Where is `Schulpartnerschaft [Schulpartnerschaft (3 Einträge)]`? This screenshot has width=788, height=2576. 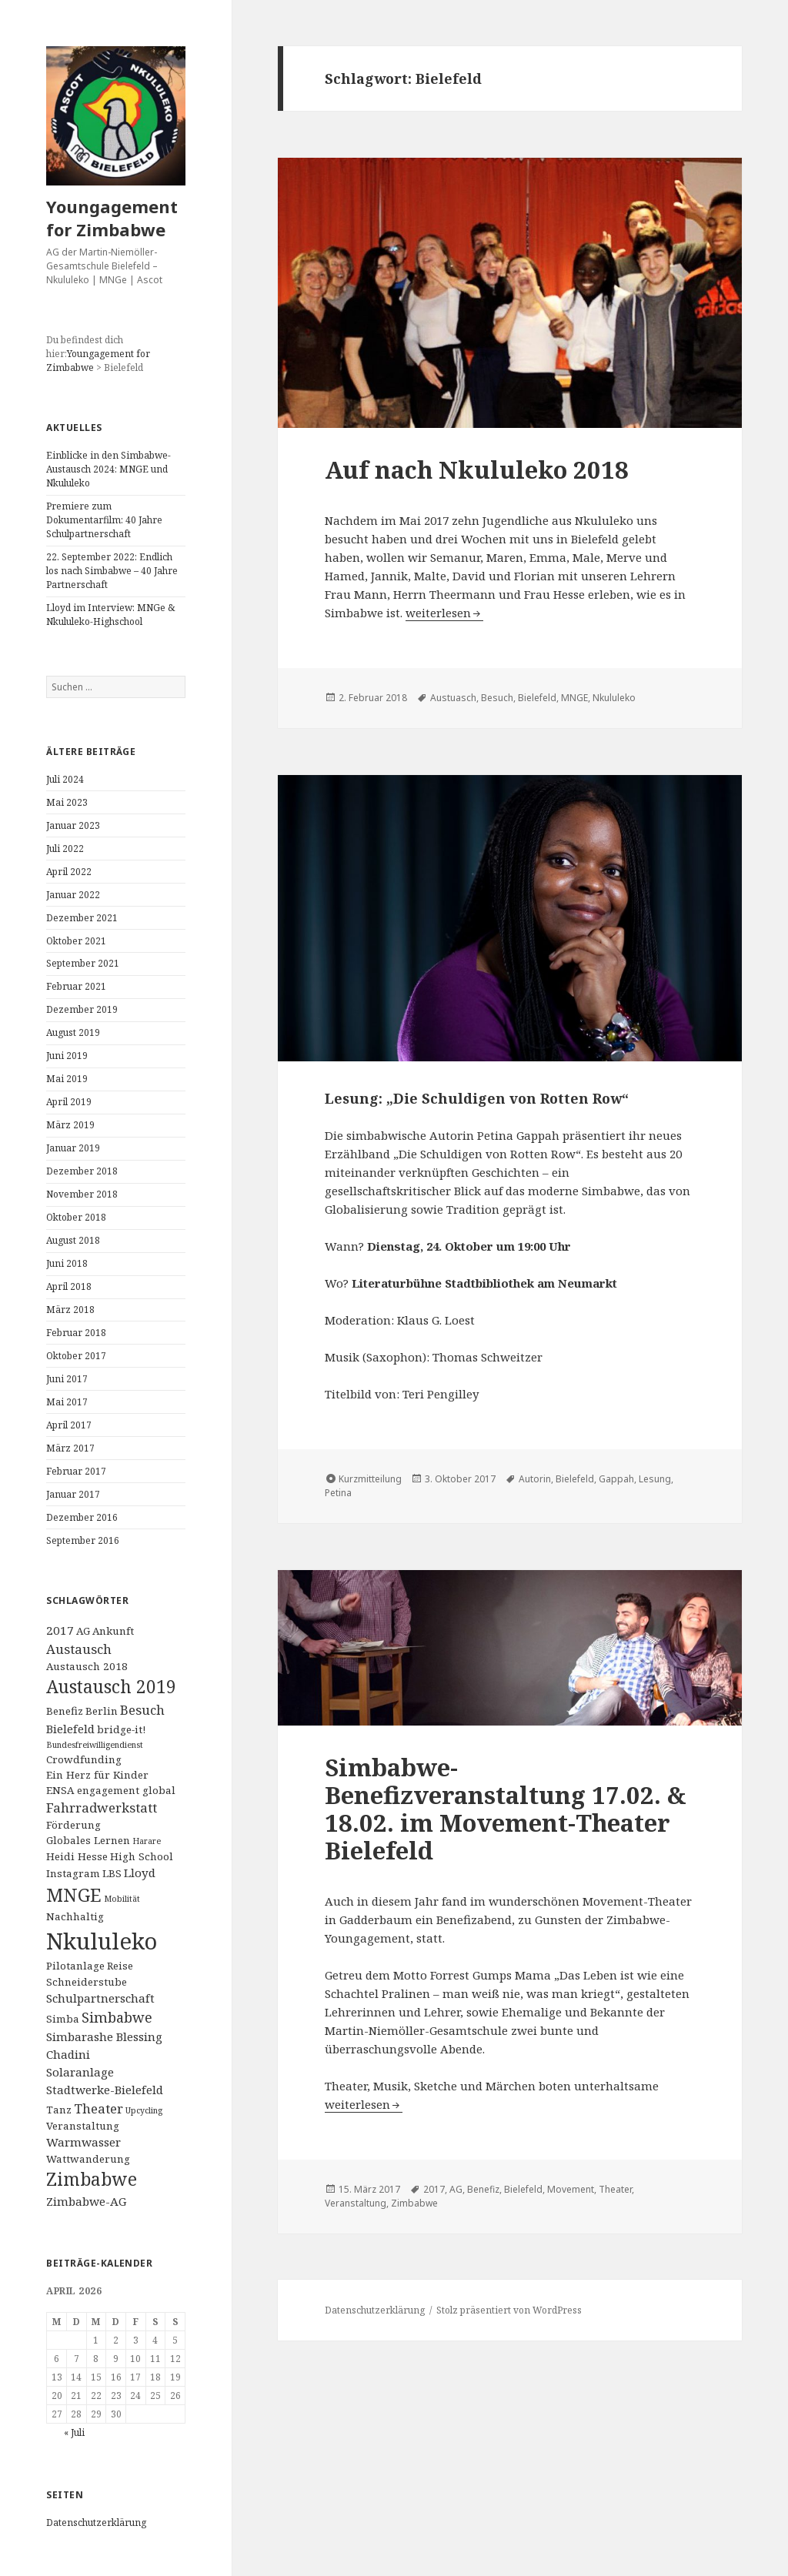 Schulpartnerschaft [Schulpartnerschaft (3 Einträge)] is located at coordinates (100, 1998).